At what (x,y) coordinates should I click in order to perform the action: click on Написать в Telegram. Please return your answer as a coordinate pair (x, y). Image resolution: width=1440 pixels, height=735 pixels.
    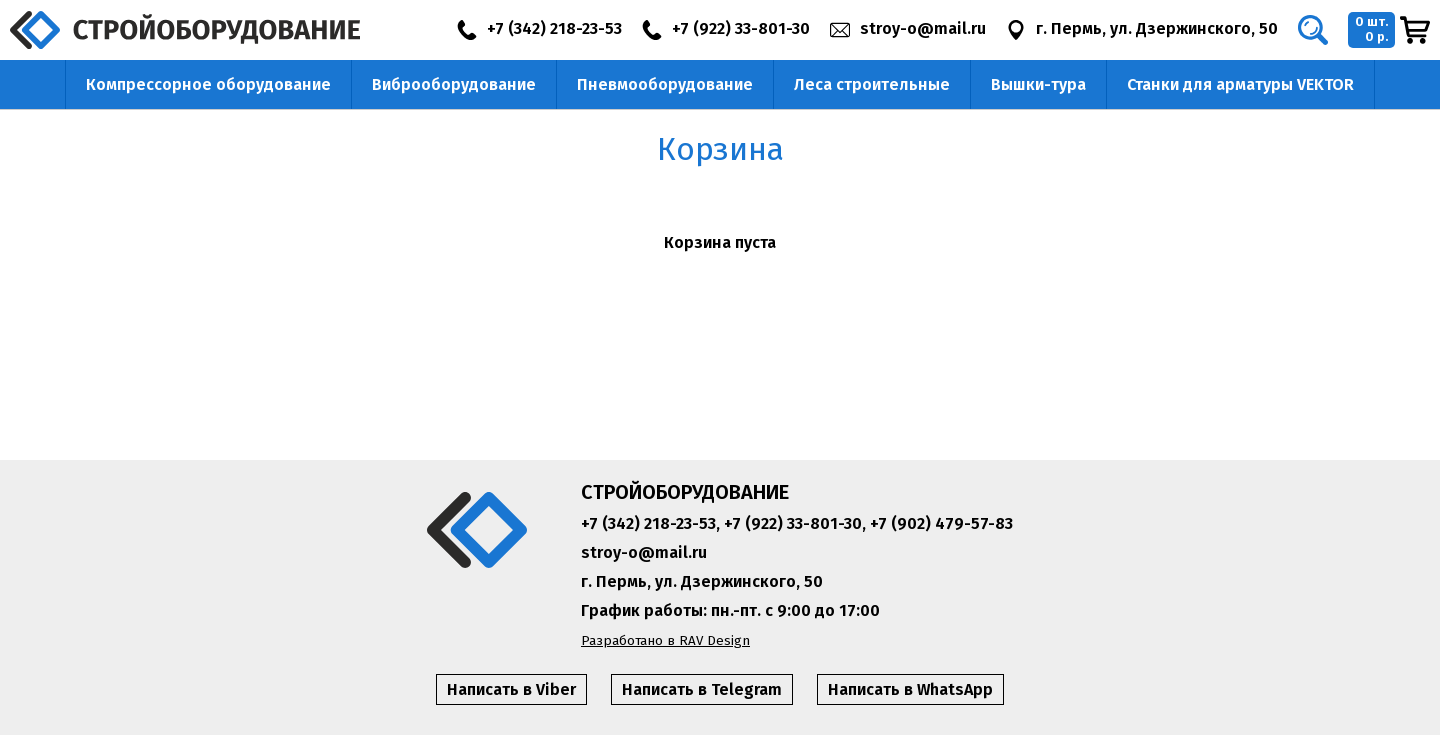
    Looking at the image, I should click on (702, 689).